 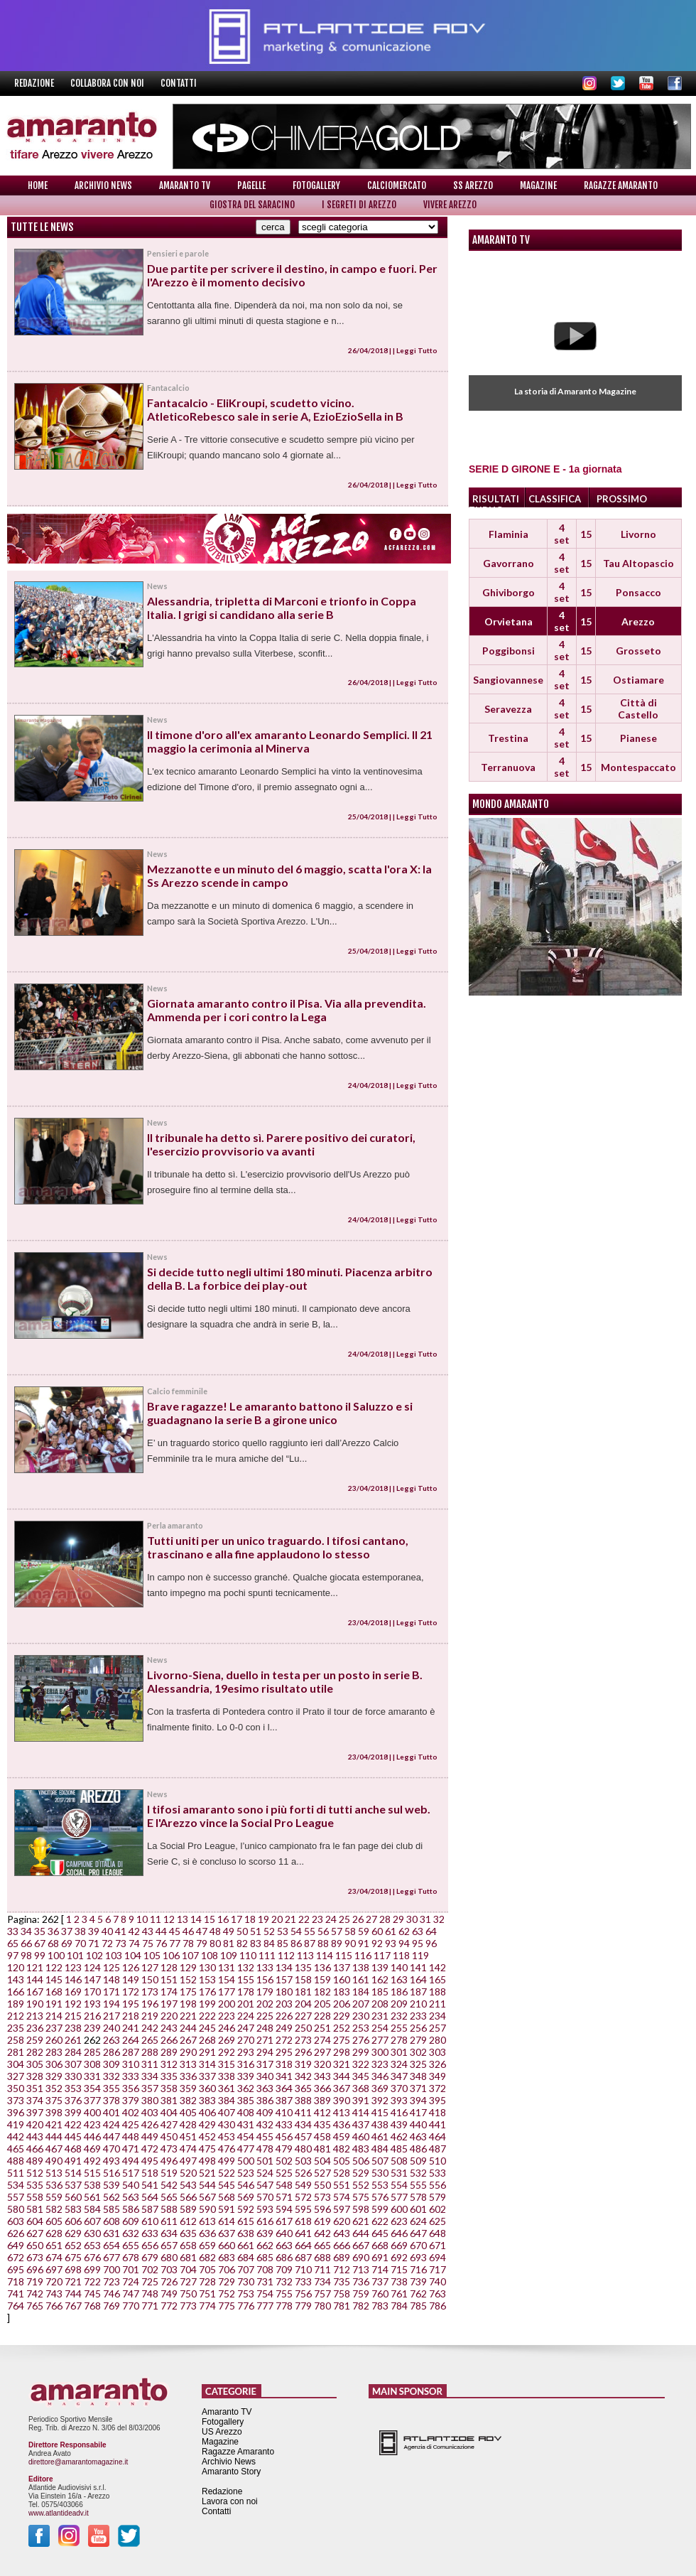 I want to click on 330, so click(x=73, y=2076).